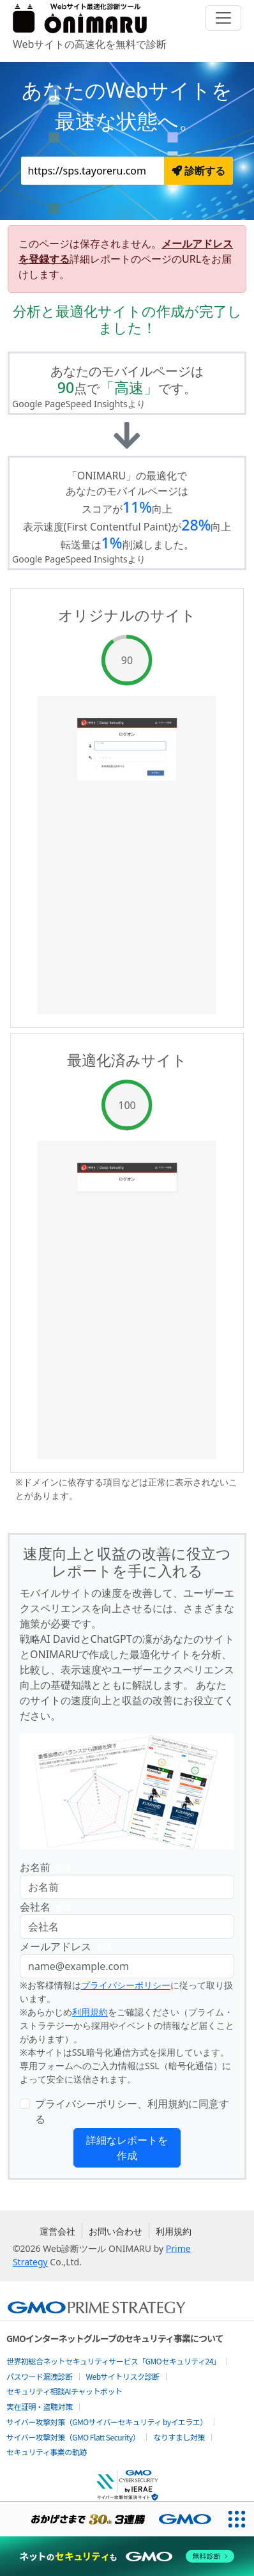 This screenshot has width=254, height=2576. What do you see at coordinates (73, 2437) in the screenshot?
I see `サイバー攻撃対策（GMO Flatt Security）` at bounding box center [73, 2437].